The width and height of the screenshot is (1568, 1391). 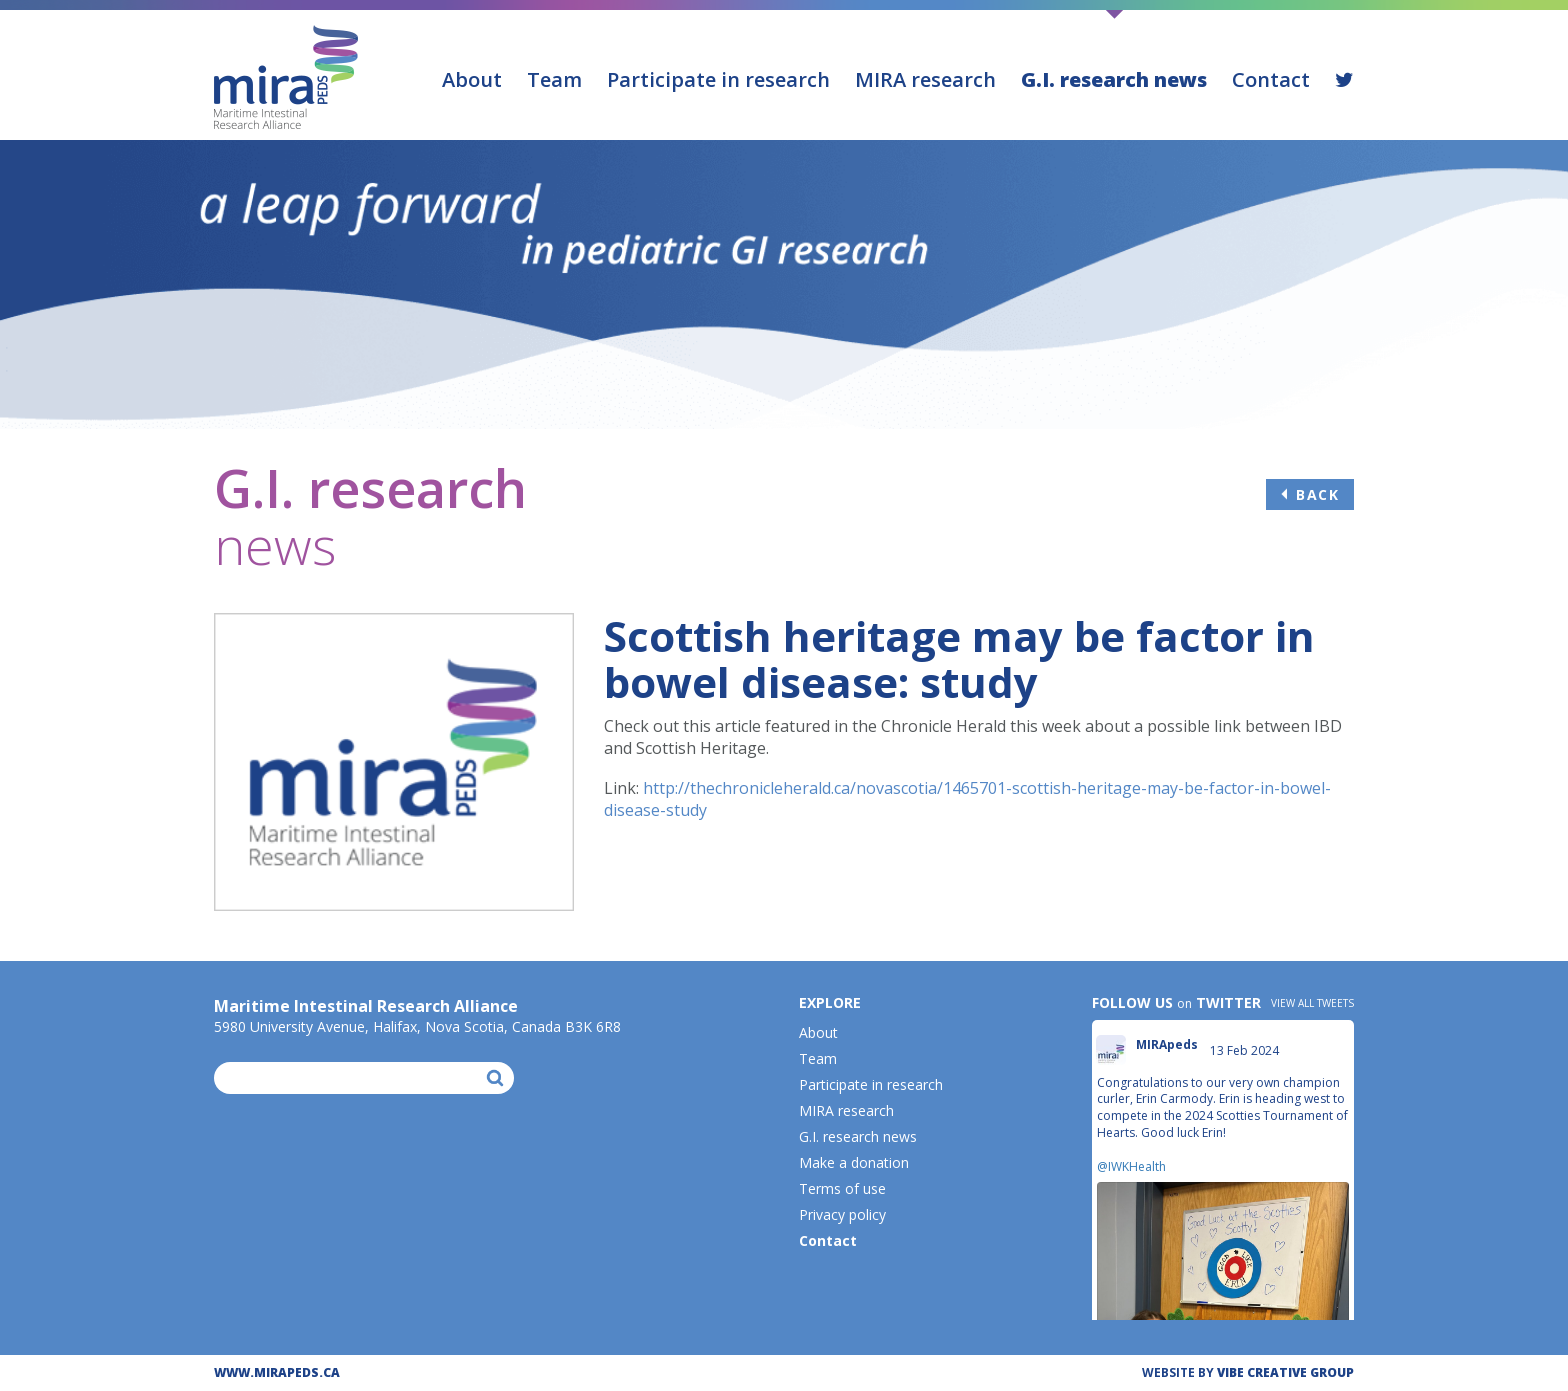 I want to click on About, so click(x=472, y=79).